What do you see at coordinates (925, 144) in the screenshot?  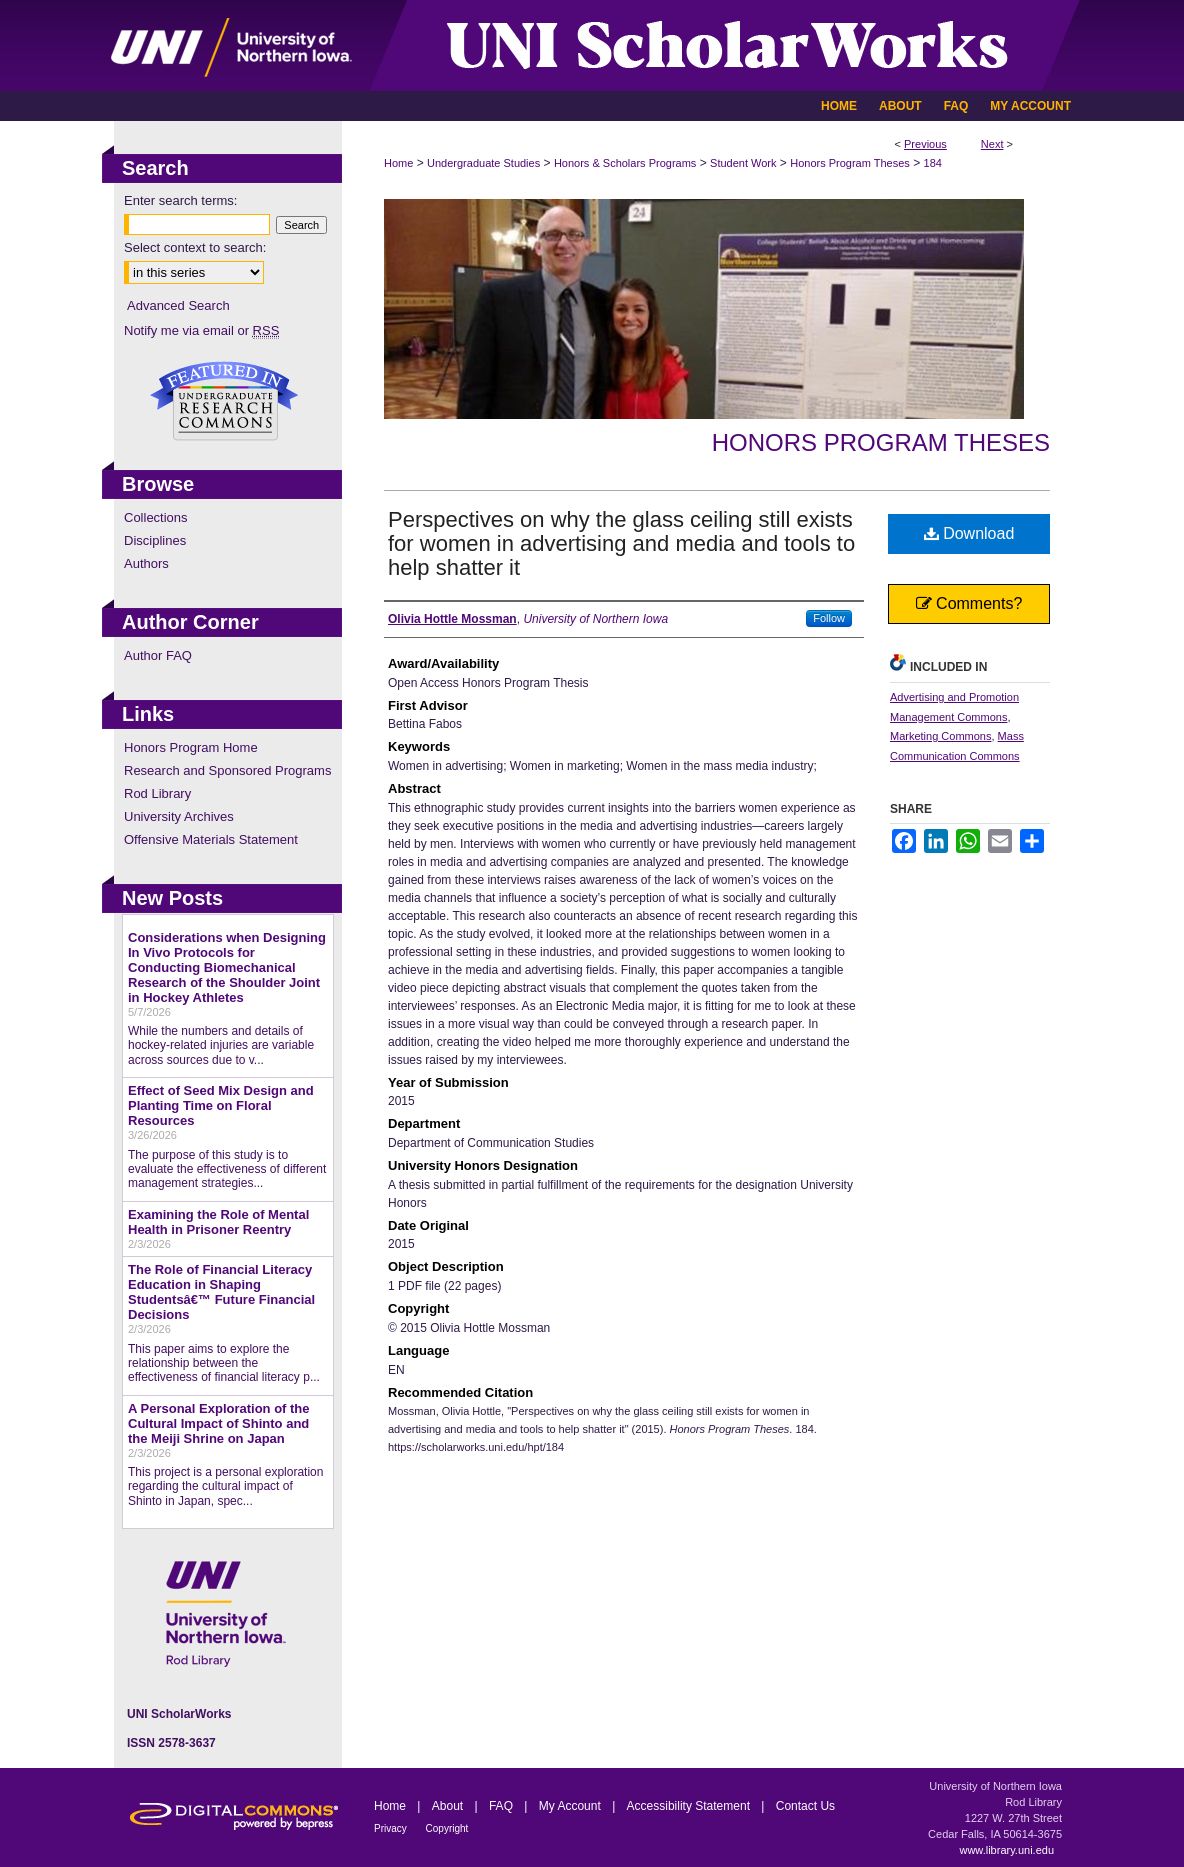 I see `Previous` at bounding box center [925, 144].